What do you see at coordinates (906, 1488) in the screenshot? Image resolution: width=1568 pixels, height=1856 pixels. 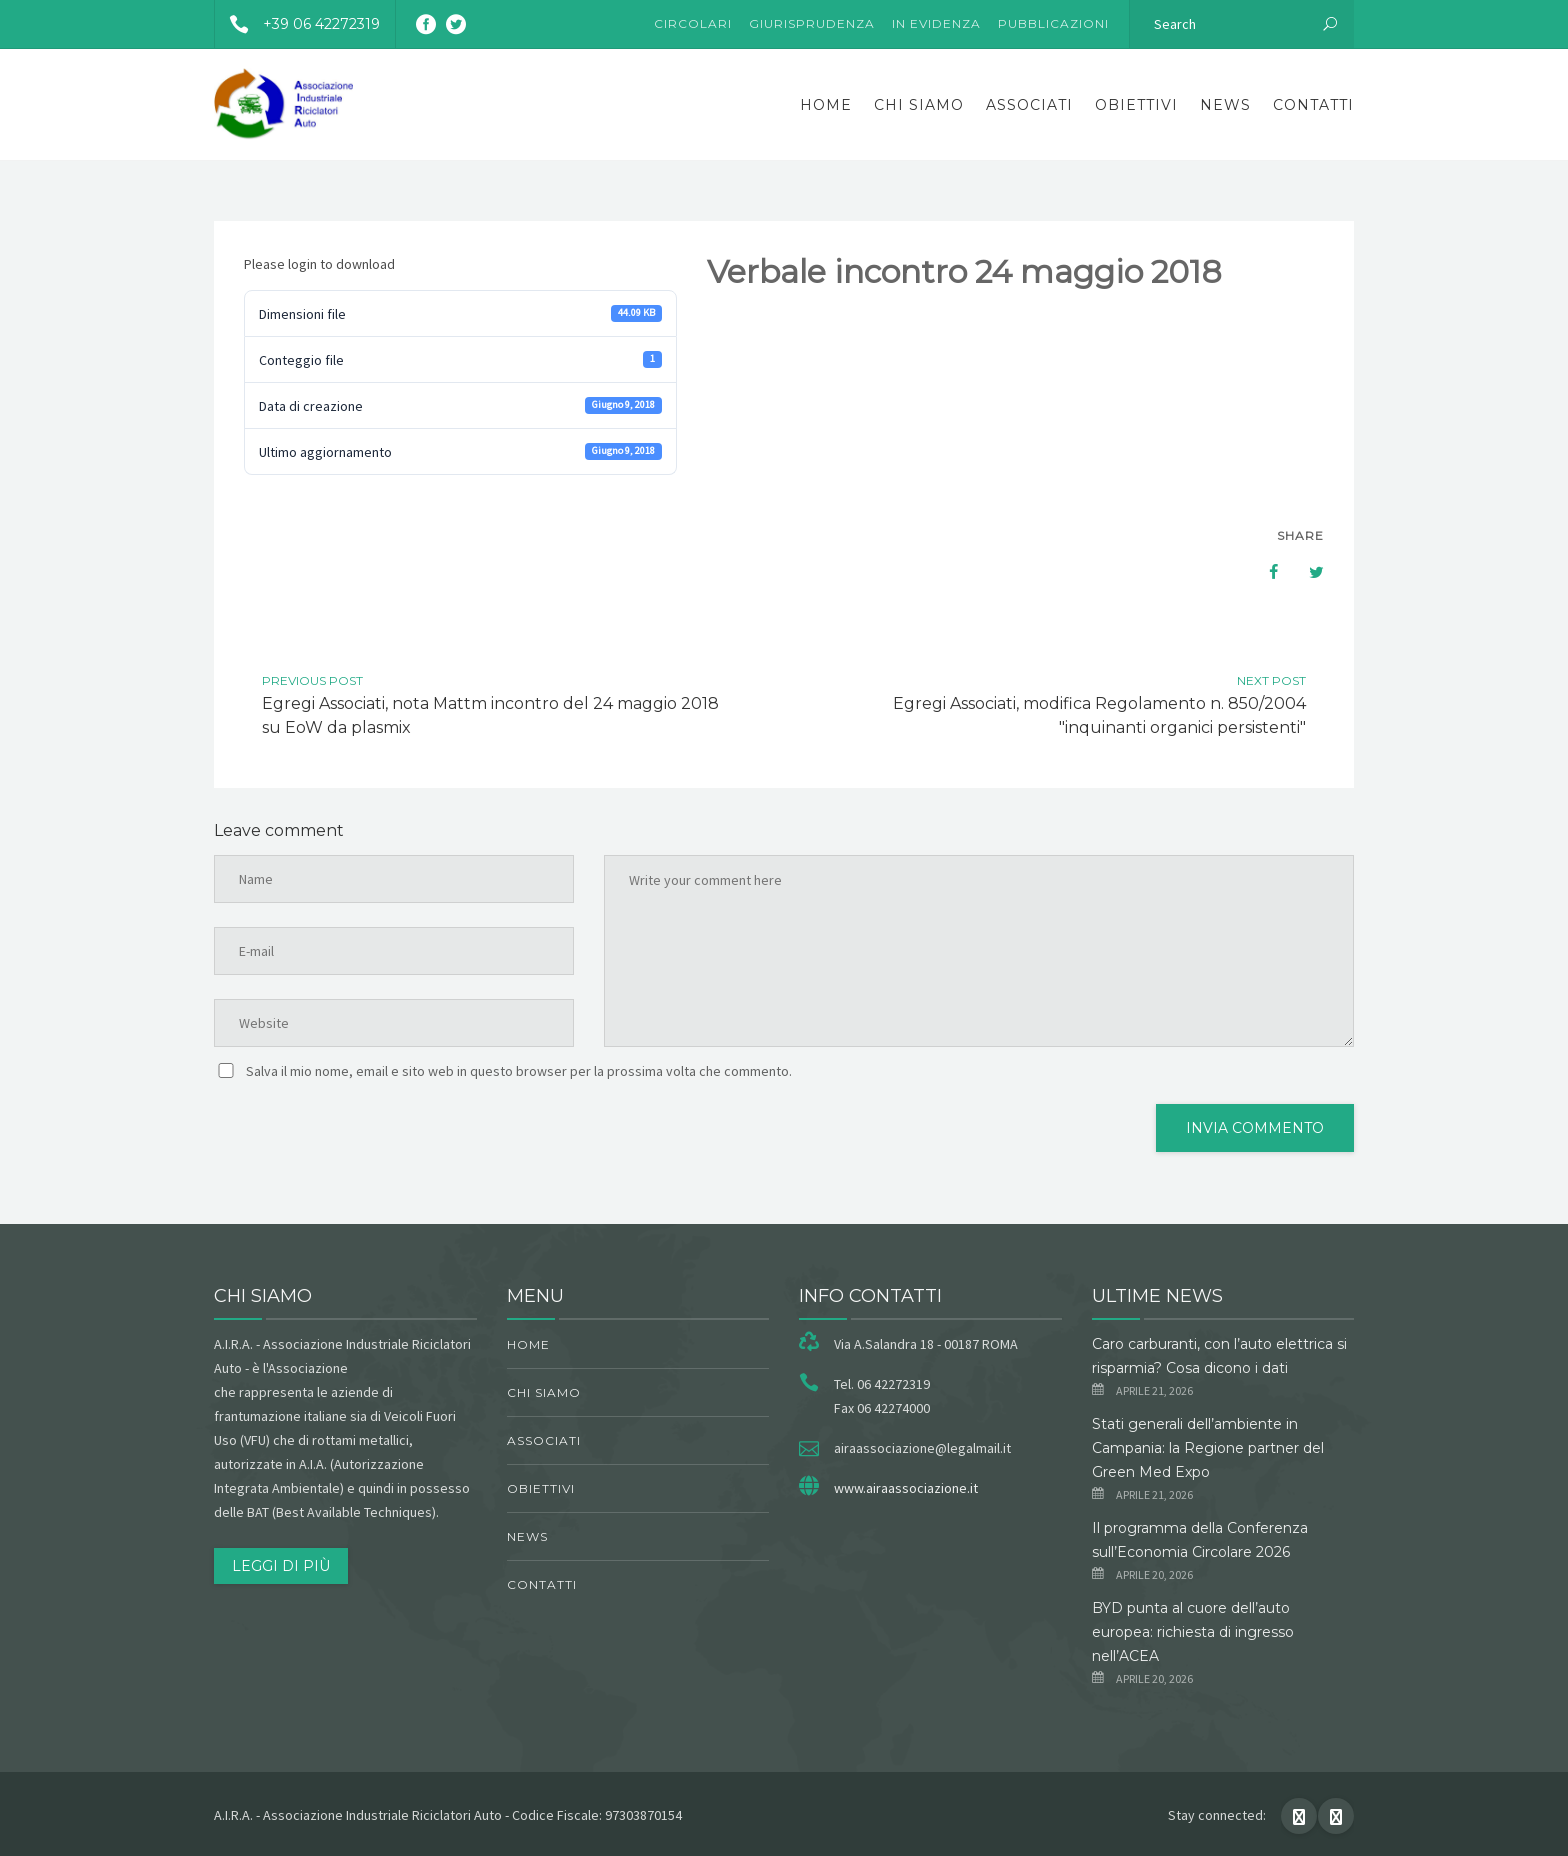 I see `www.airaassociazione.it` at bounding box center [906, 1488].